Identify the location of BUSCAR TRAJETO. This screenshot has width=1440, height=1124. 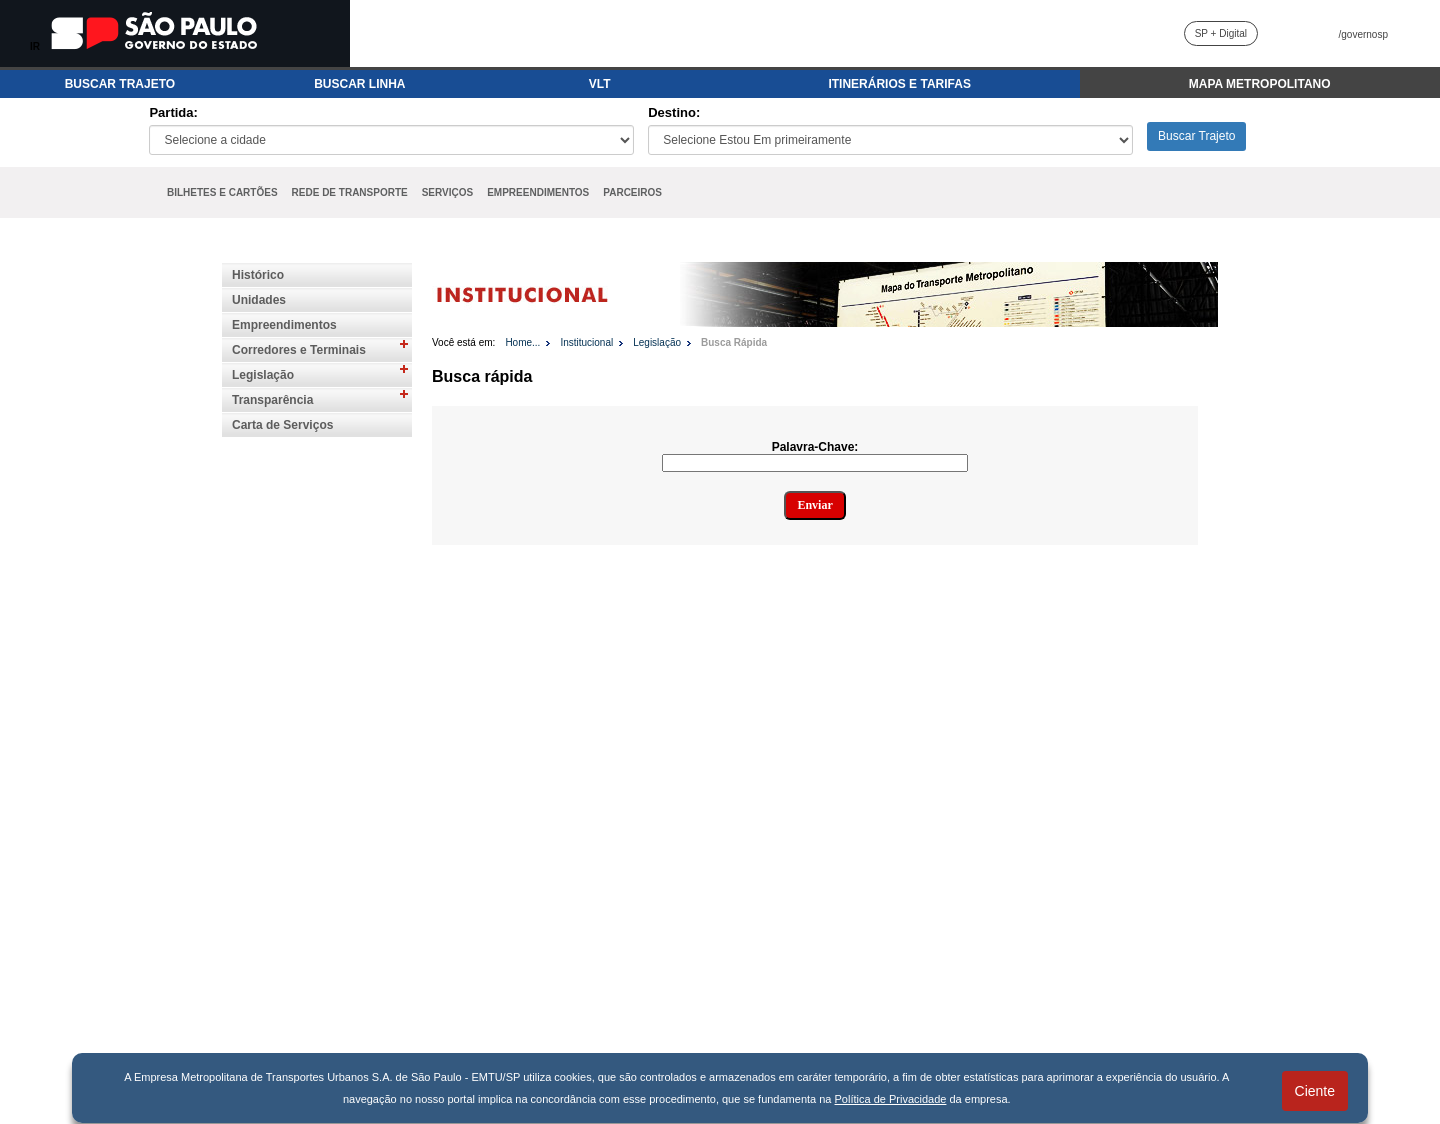
(120, 84).